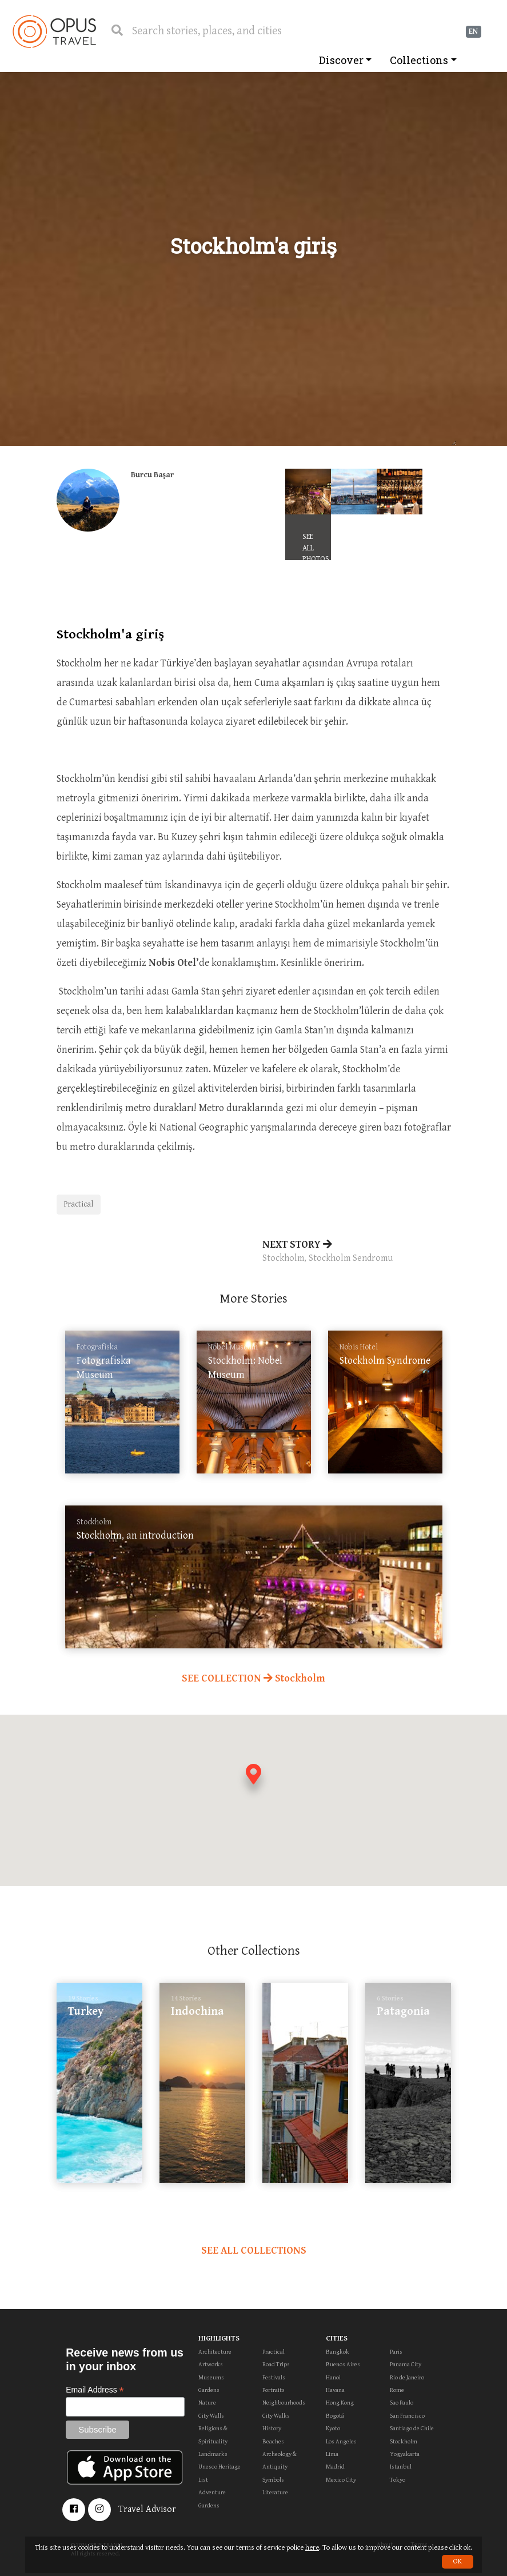  Describe the element at coordinates (401, 2402) in the screenshot. I see `Sao Paulo` at that location.